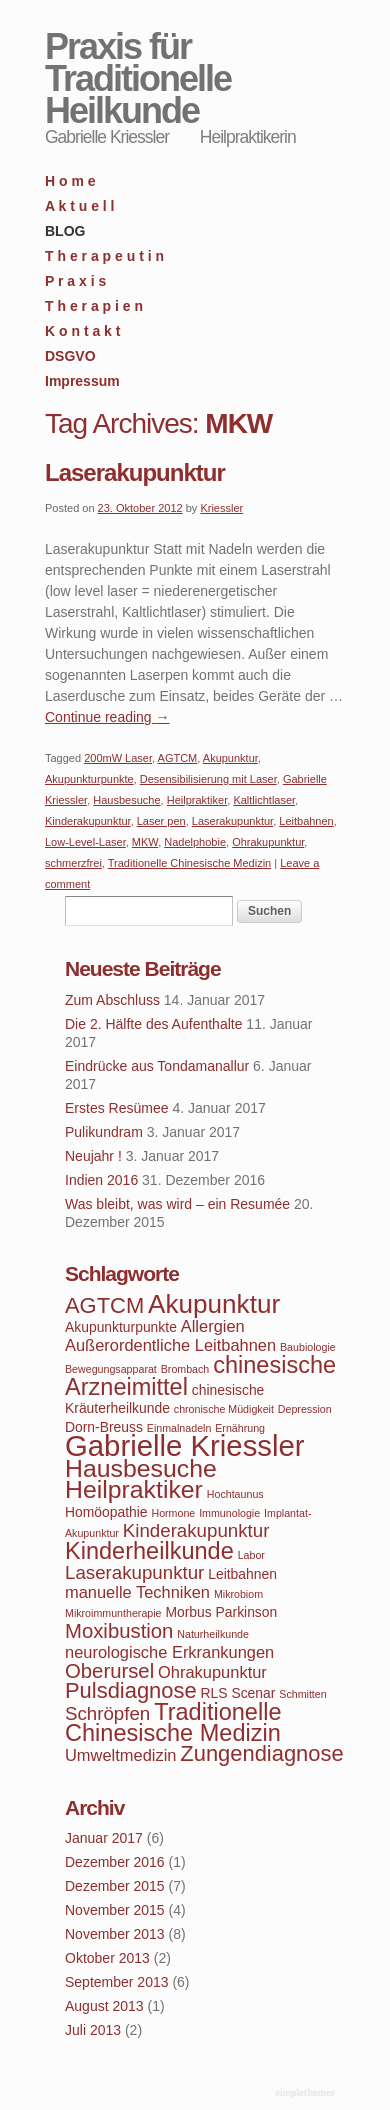 This screenshot has width=390, height=2110. What do you see at coordinates (104, 1838) in the screenshot?
I see `Januar 2017` at bounding box center [104, 1838].